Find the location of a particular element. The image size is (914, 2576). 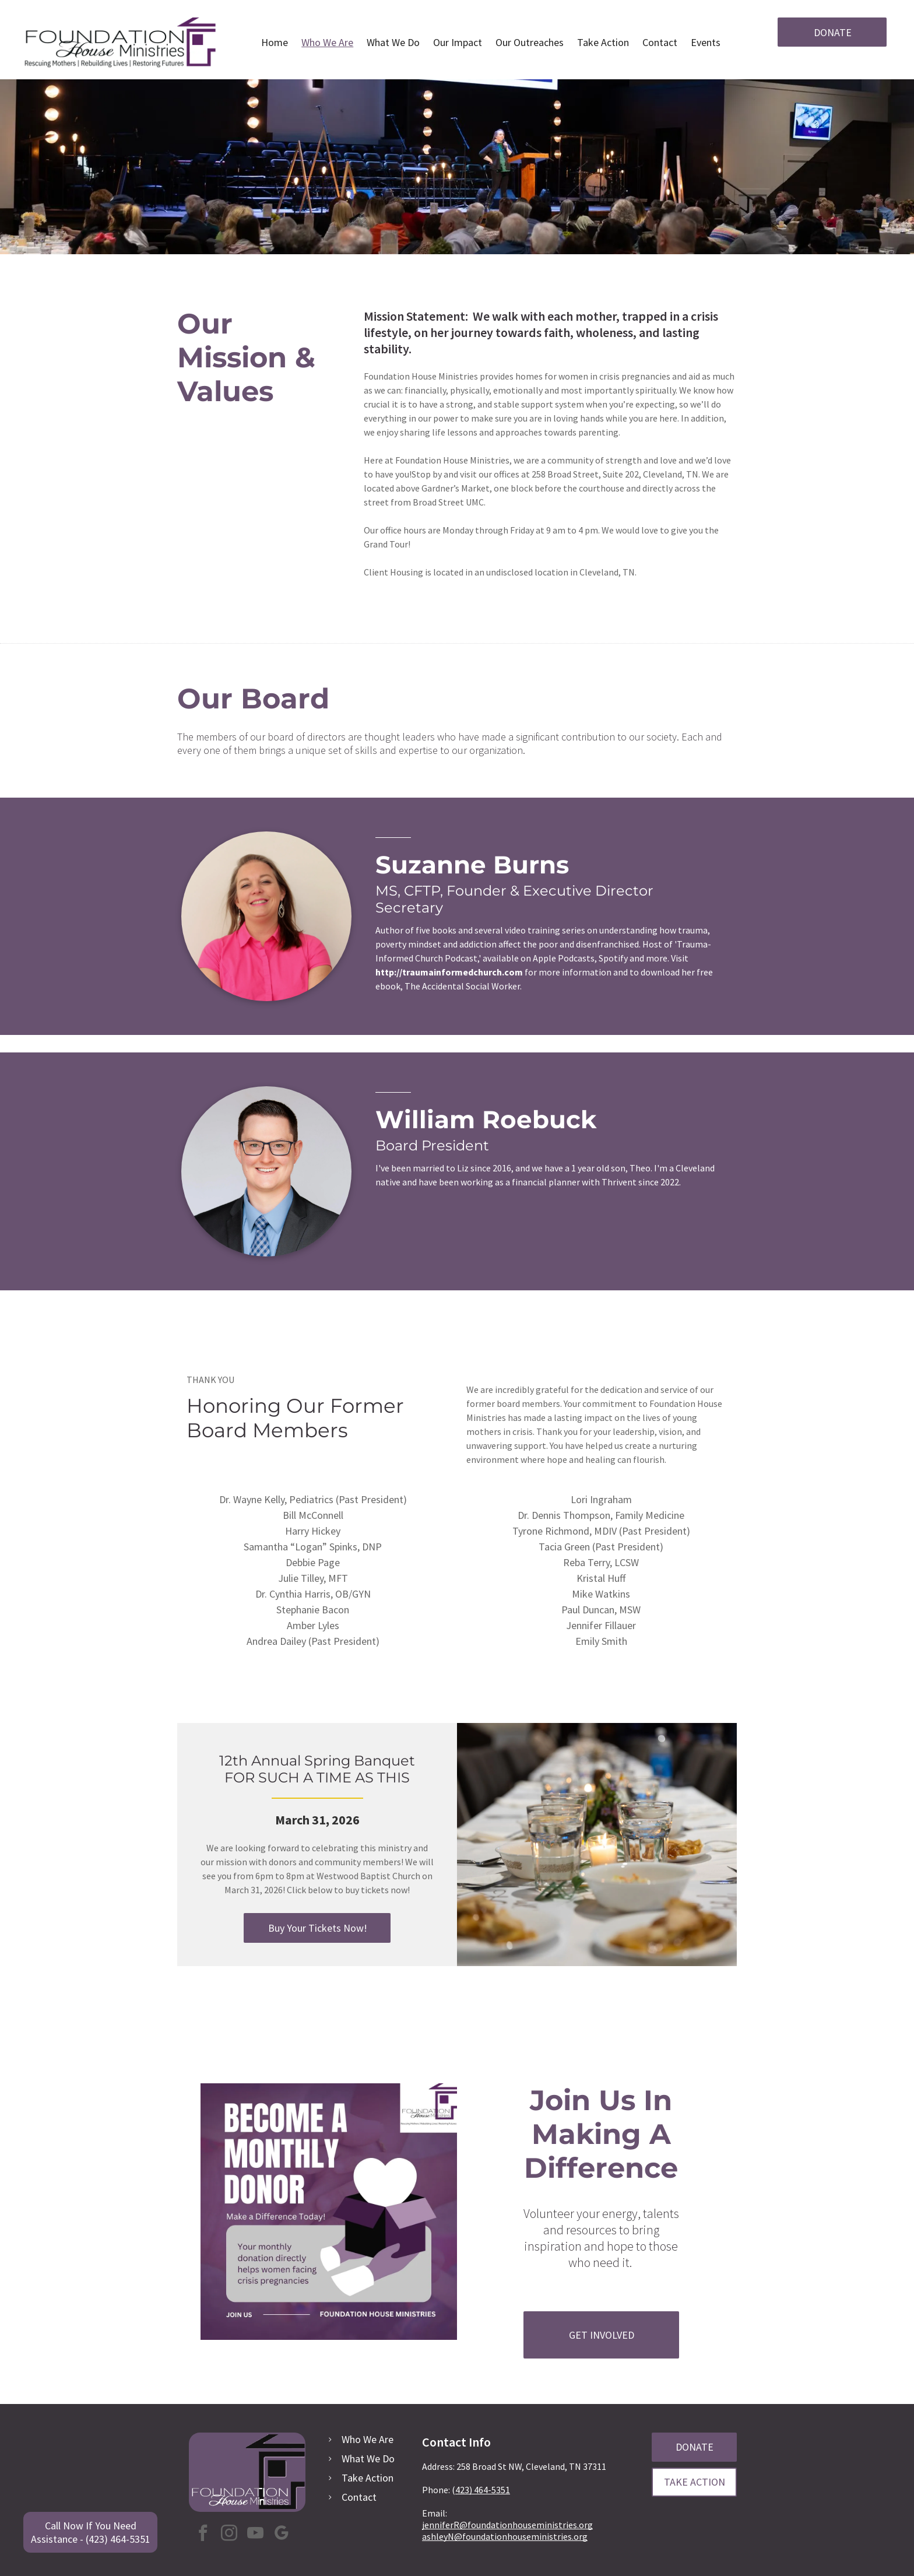

Who We Are is located at coordinates (367, 2439).